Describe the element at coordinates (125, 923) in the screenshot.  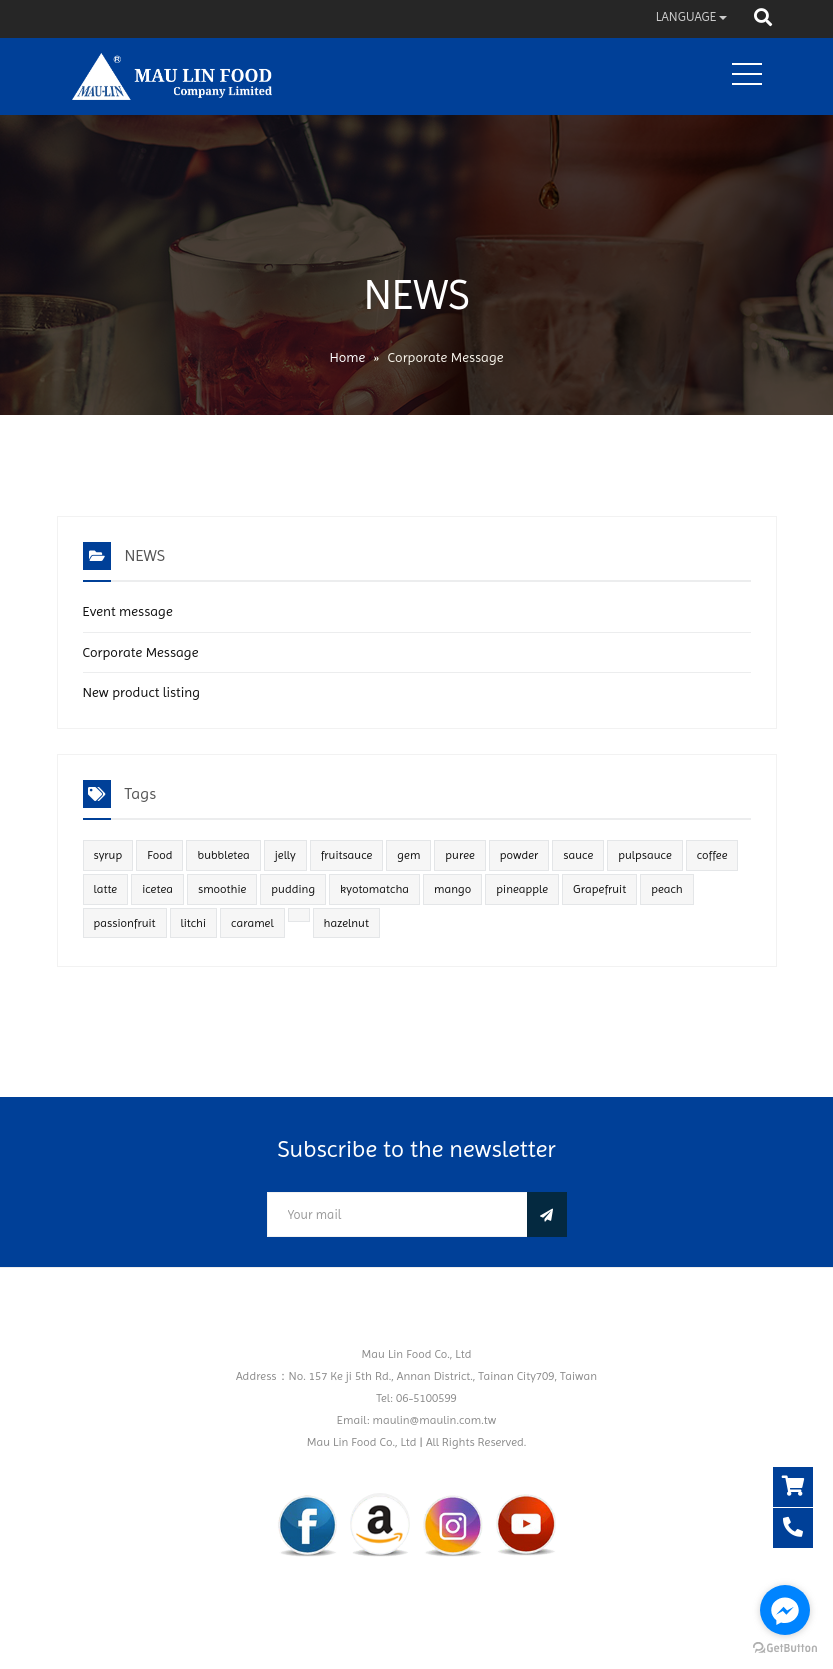
I see `passionfruit` at that location.